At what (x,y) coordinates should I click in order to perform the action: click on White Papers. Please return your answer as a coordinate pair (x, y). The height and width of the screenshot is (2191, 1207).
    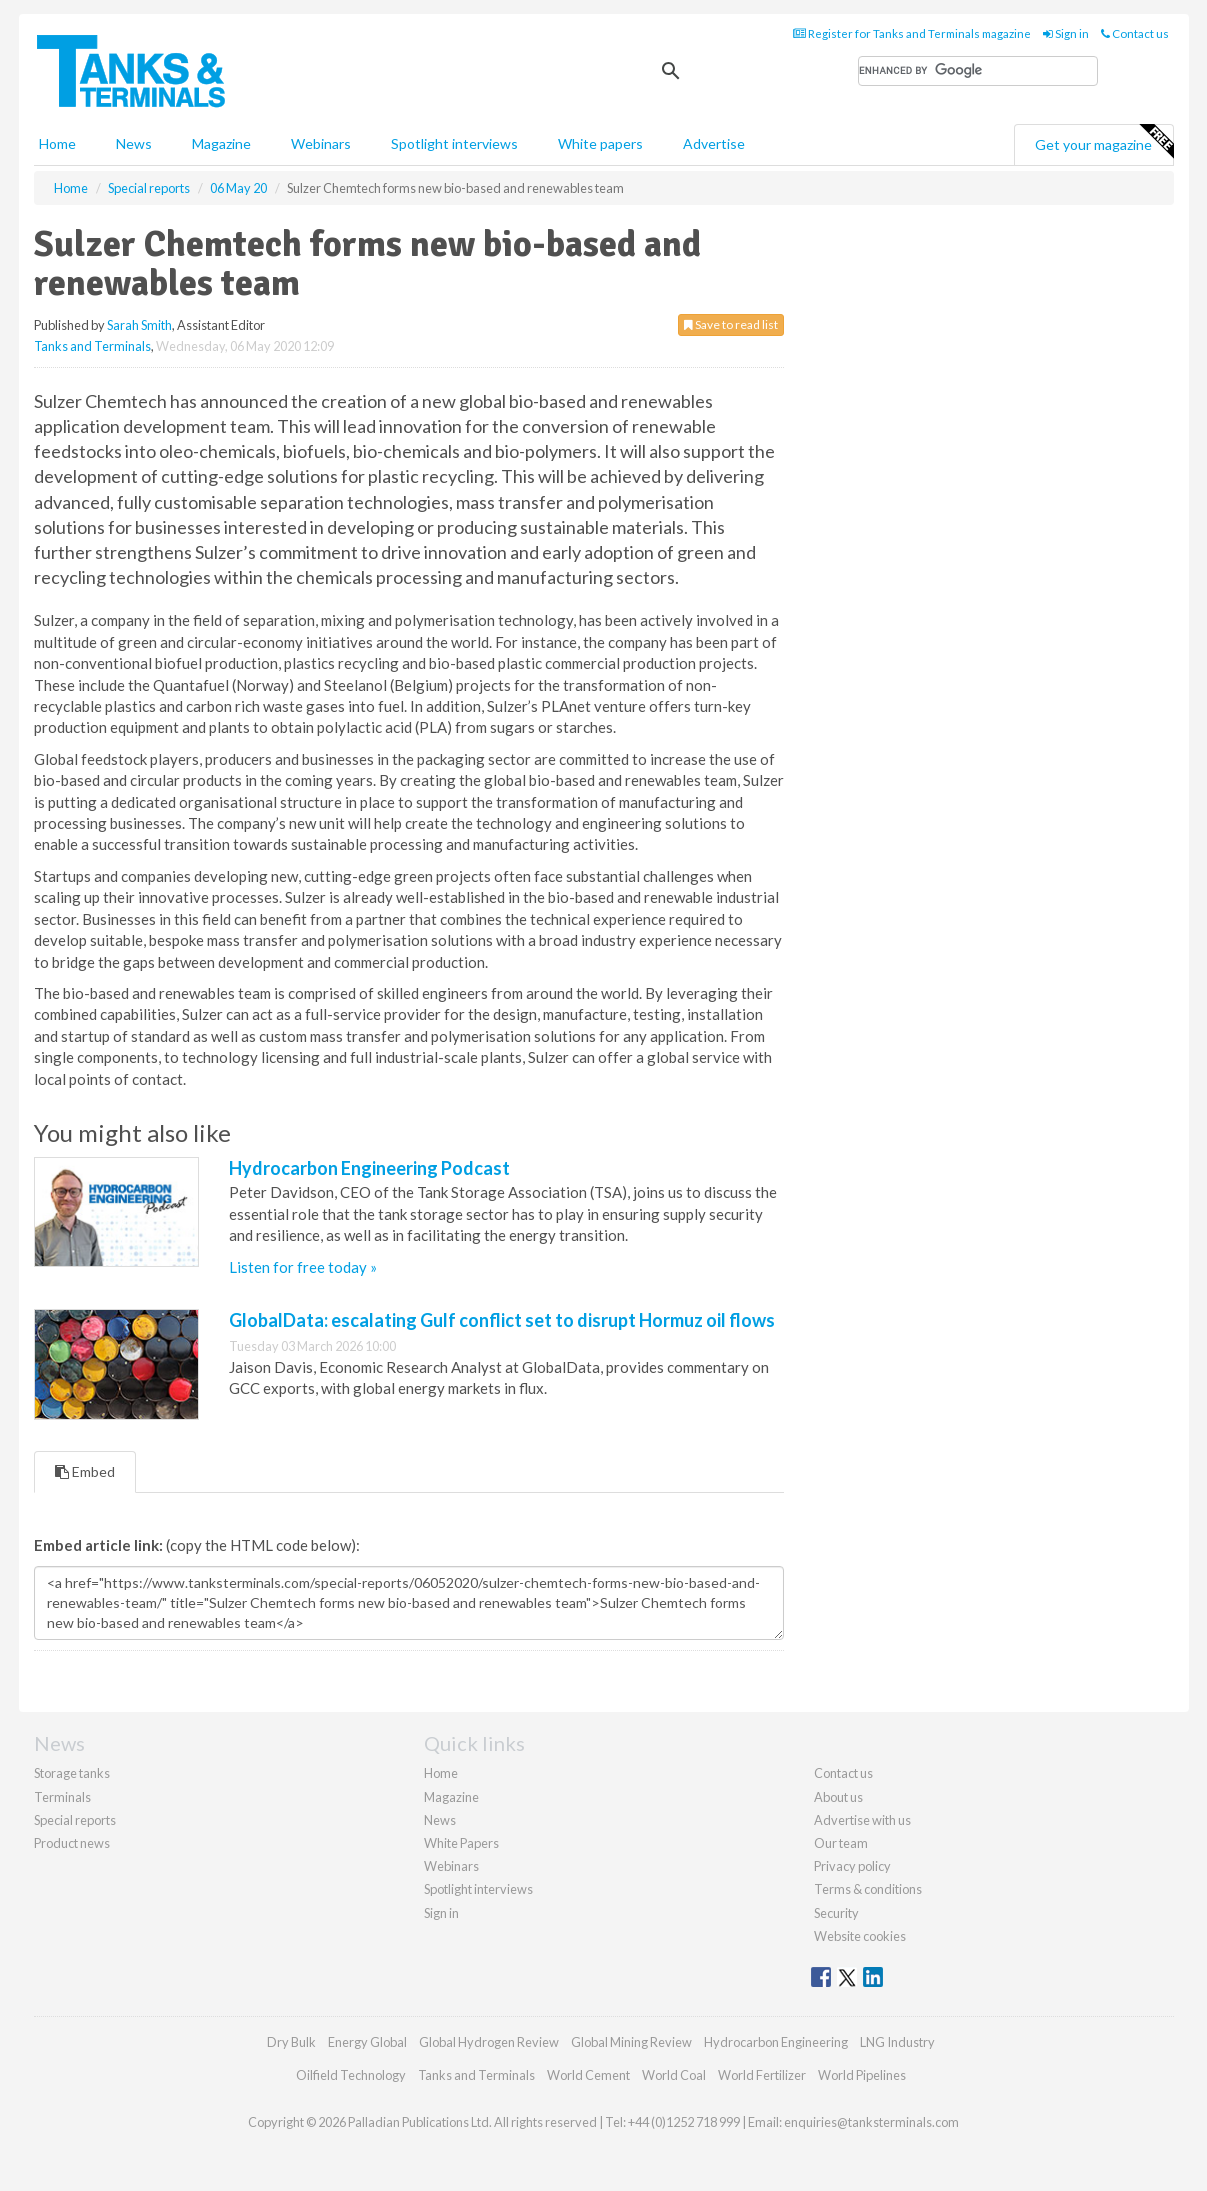
    Looking at the image, I should click on (461, 1843).